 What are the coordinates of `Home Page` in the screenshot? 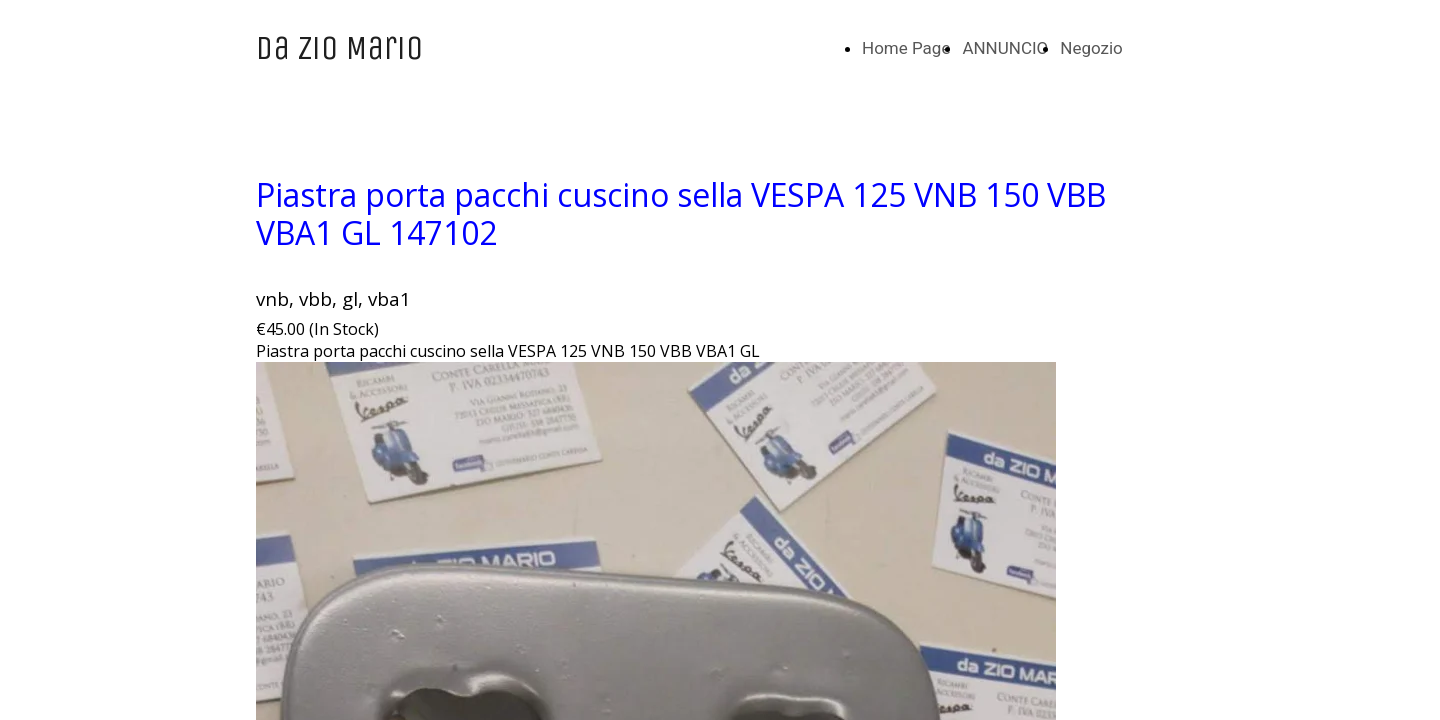 It's located at (906, 48).